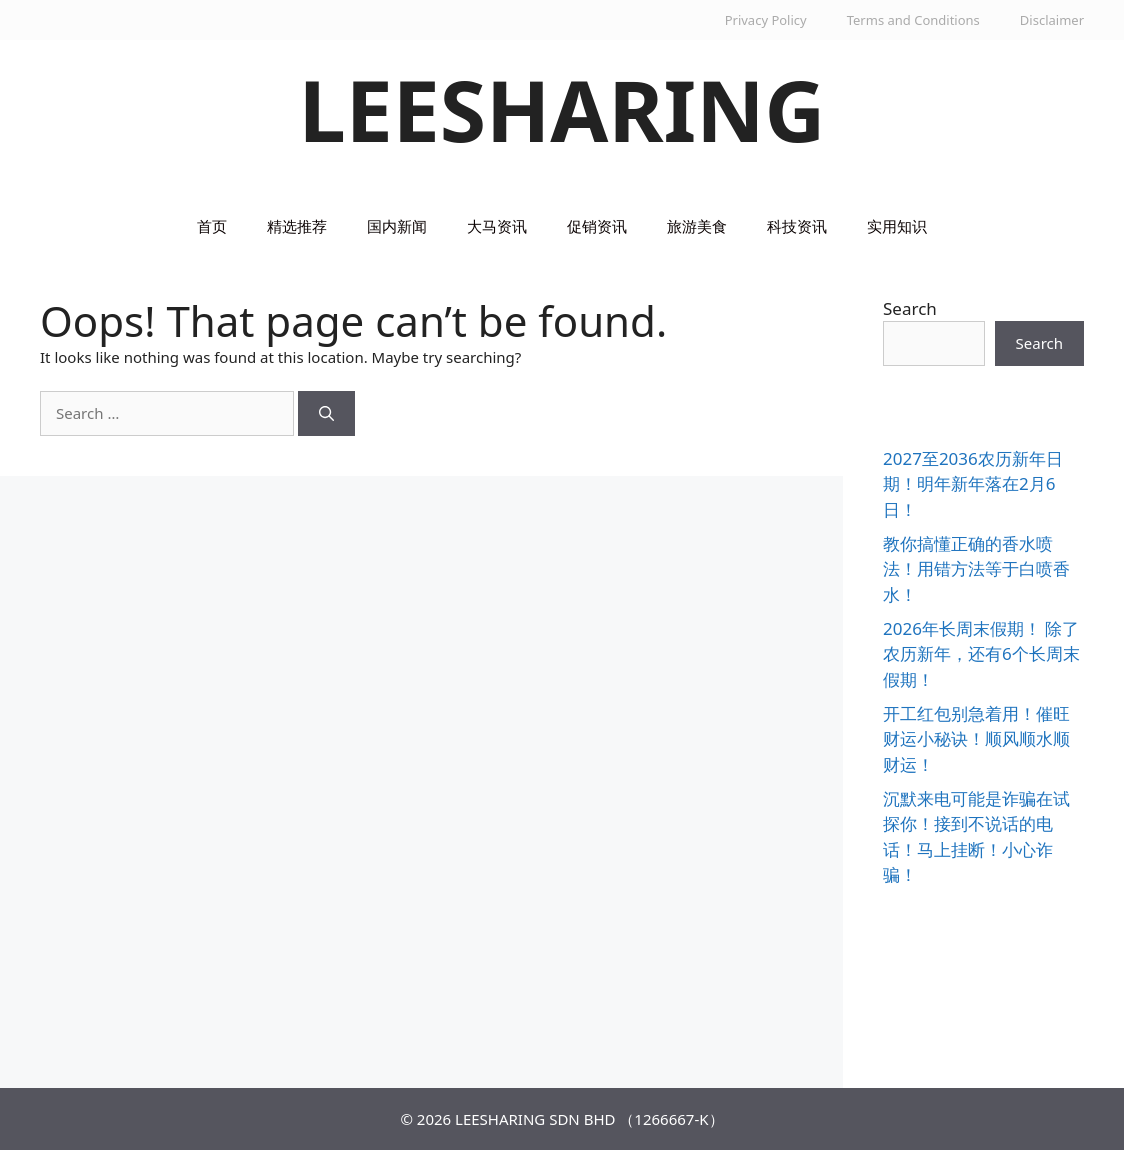 Image resolution: width=1124 pixels, height=1150 pixels. What do you see at coordinates (212, 226) in the screenshot?
I see `首页` at bounding box center [212, 226].